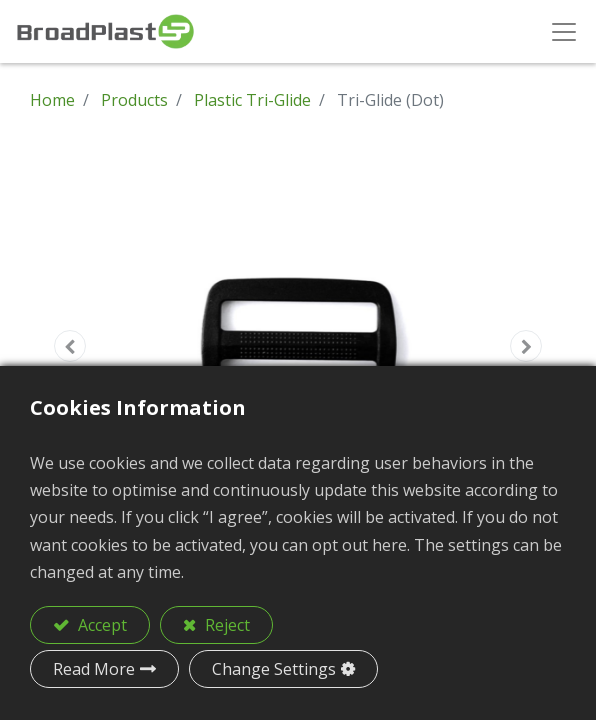  I want to click on Reject, so click(225, 625).